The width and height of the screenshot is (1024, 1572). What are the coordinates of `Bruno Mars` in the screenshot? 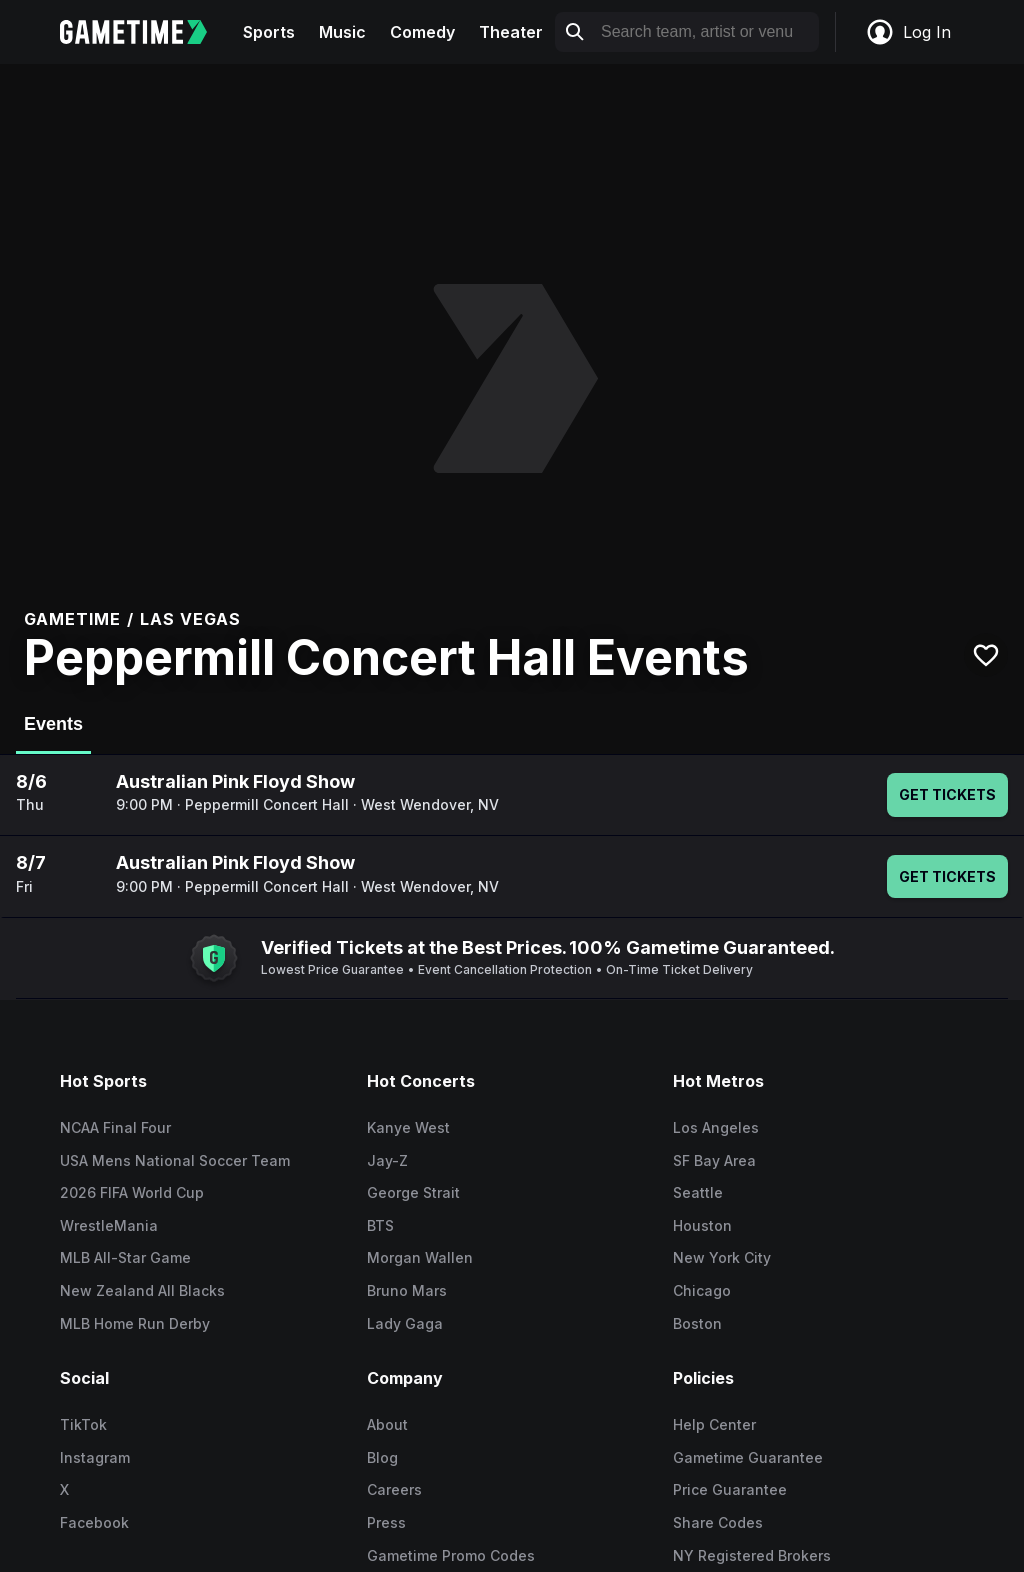 It's located at (407, 1290).